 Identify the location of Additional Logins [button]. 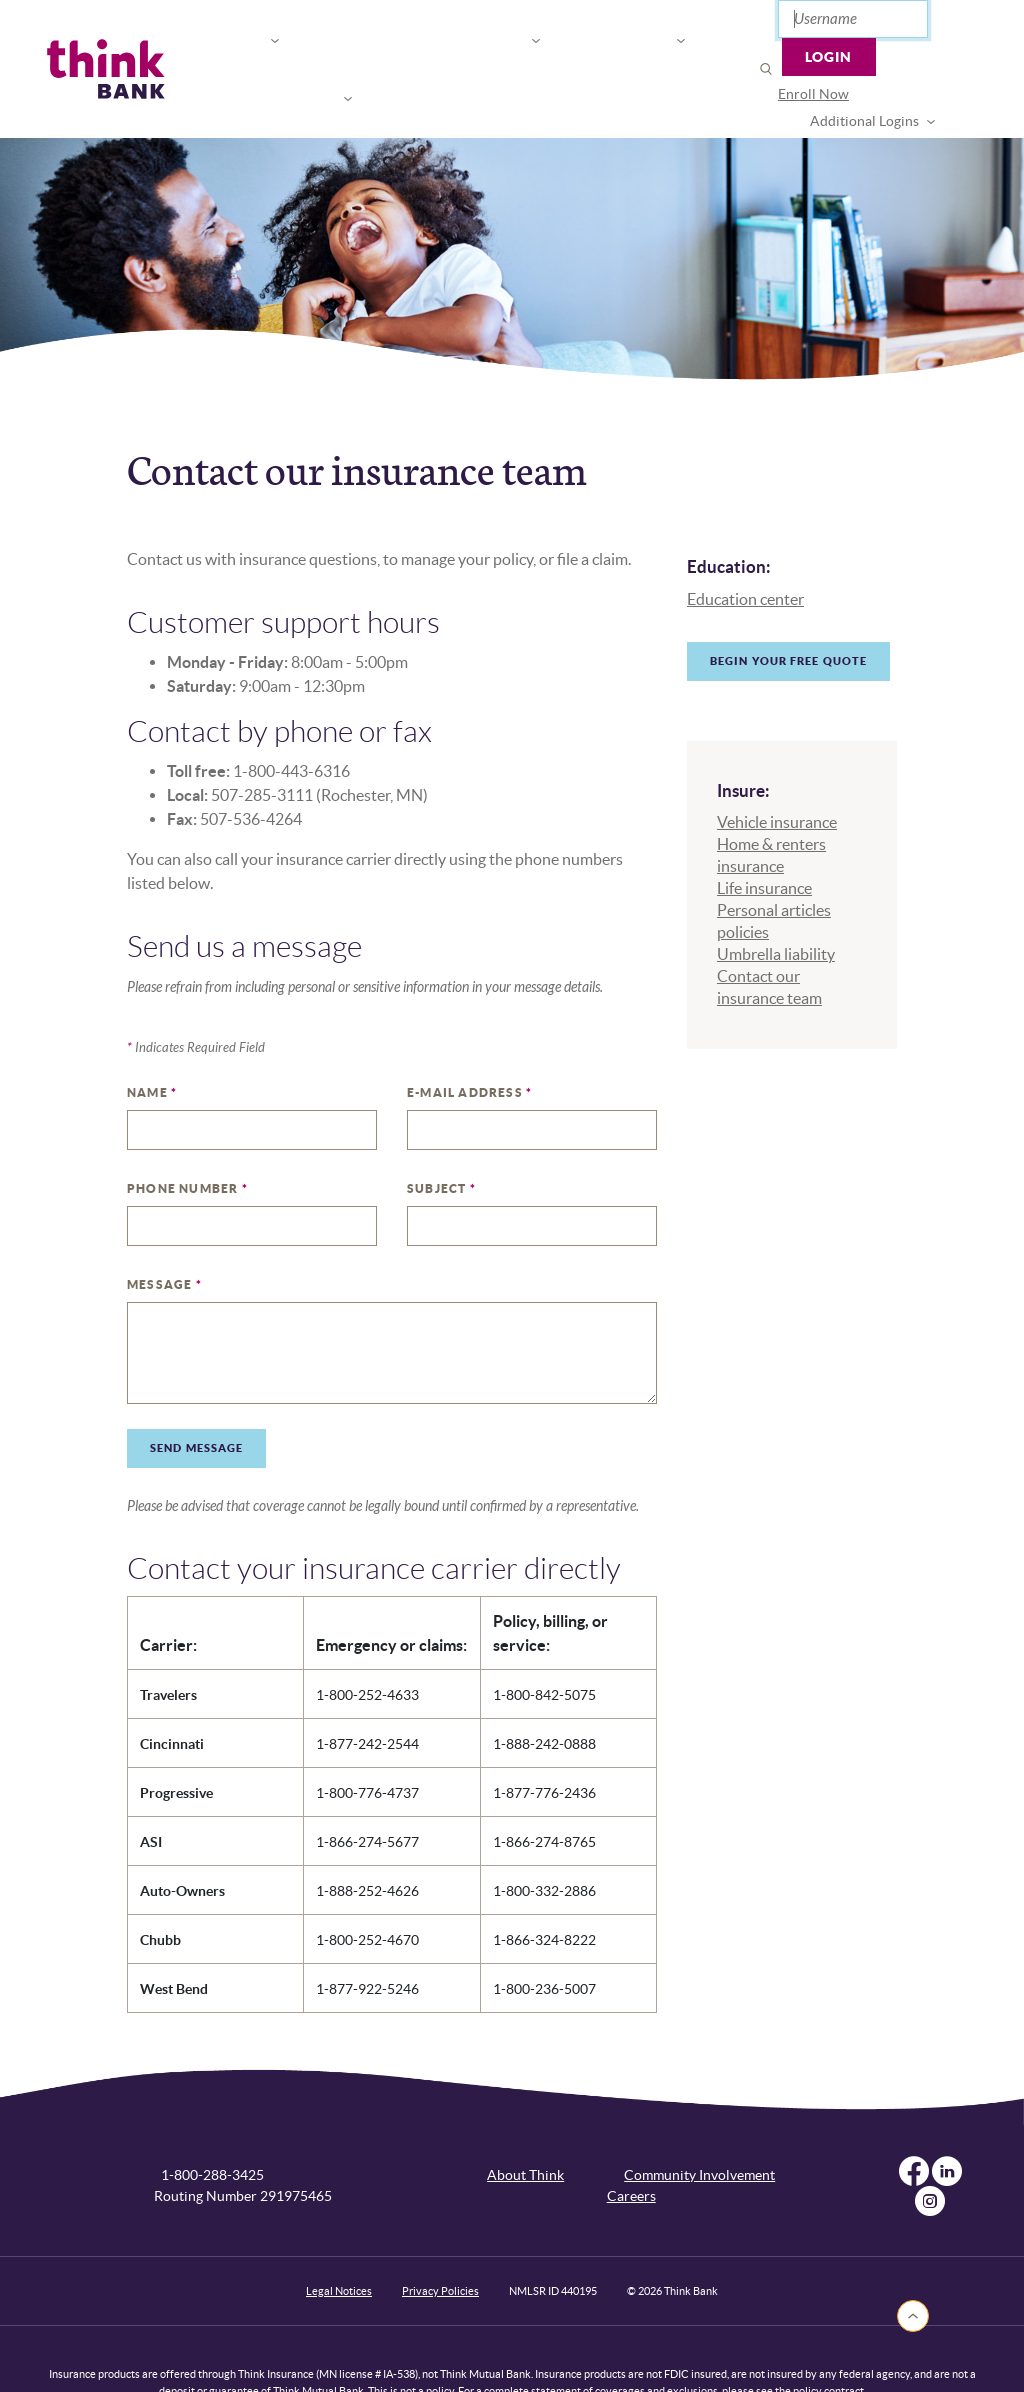
(887, 68).